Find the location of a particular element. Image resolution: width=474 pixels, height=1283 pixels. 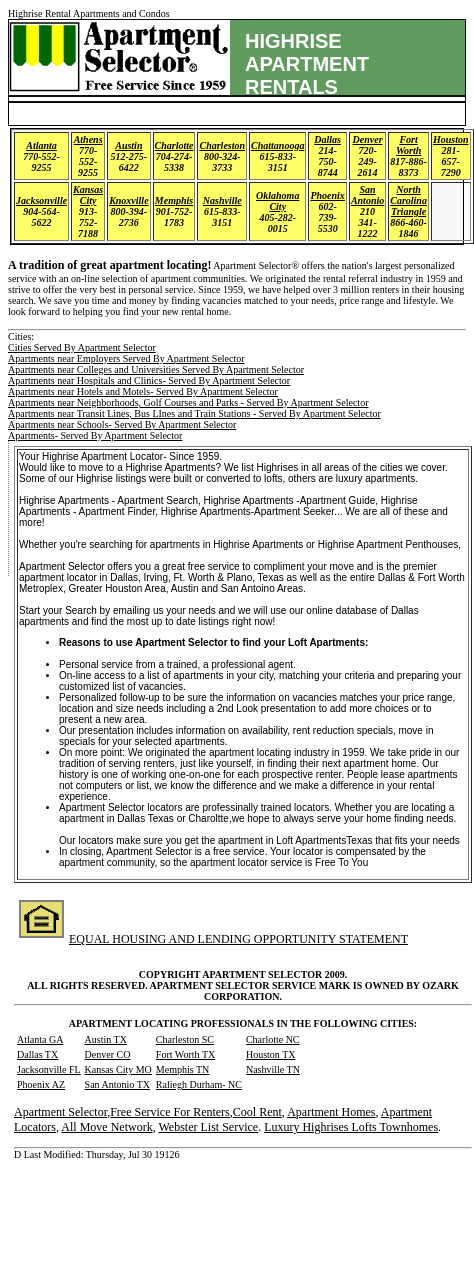

Memphis TN is located at coordinates (182, 1069).